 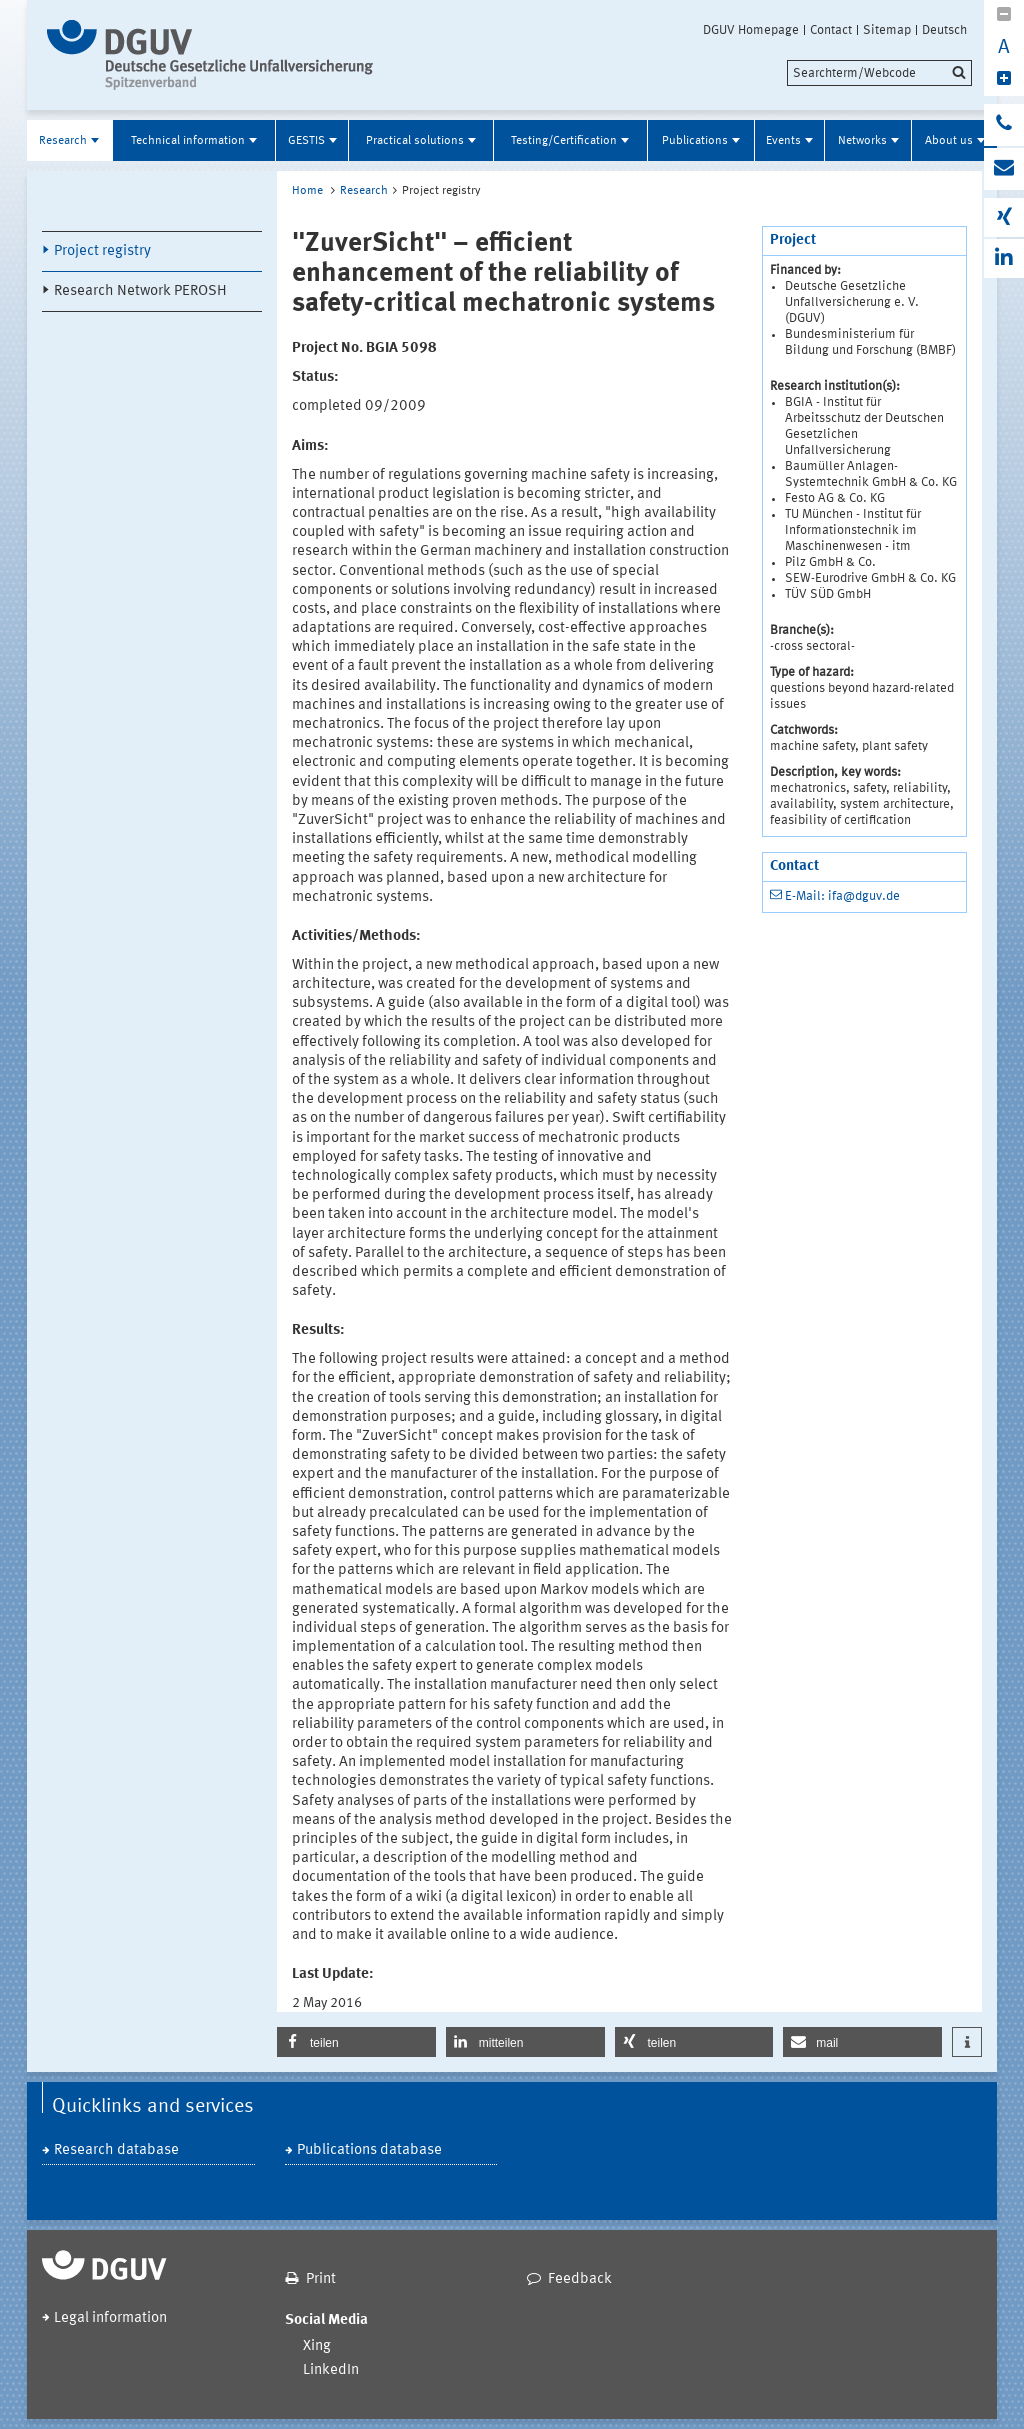 What do you see at coordinates (110, 2318) in the screenshot?
I see `Legal information` at bounding box center [110, 2318].